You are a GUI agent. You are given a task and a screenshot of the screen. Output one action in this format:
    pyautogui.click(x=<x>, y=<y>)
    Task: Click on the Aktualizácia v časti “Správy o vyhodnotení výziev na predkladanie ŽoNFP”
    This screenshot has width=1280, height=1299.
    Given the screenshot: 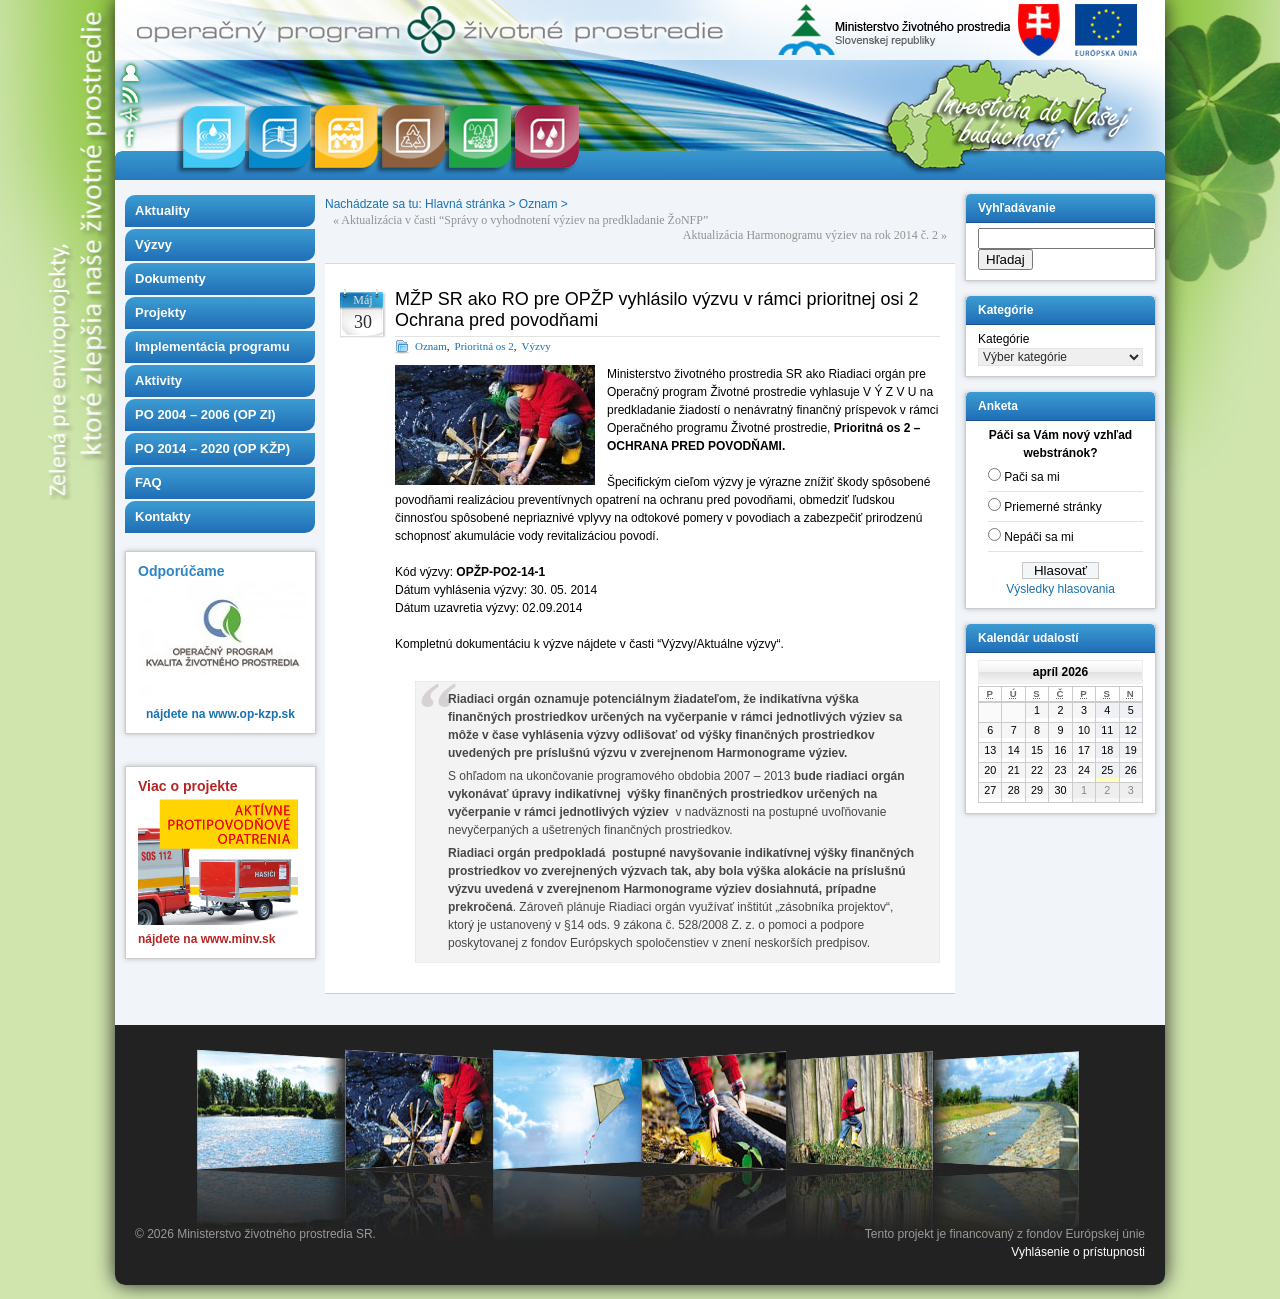 What is the action you would take?
    pyautogui.click(x=524, y=220)
    